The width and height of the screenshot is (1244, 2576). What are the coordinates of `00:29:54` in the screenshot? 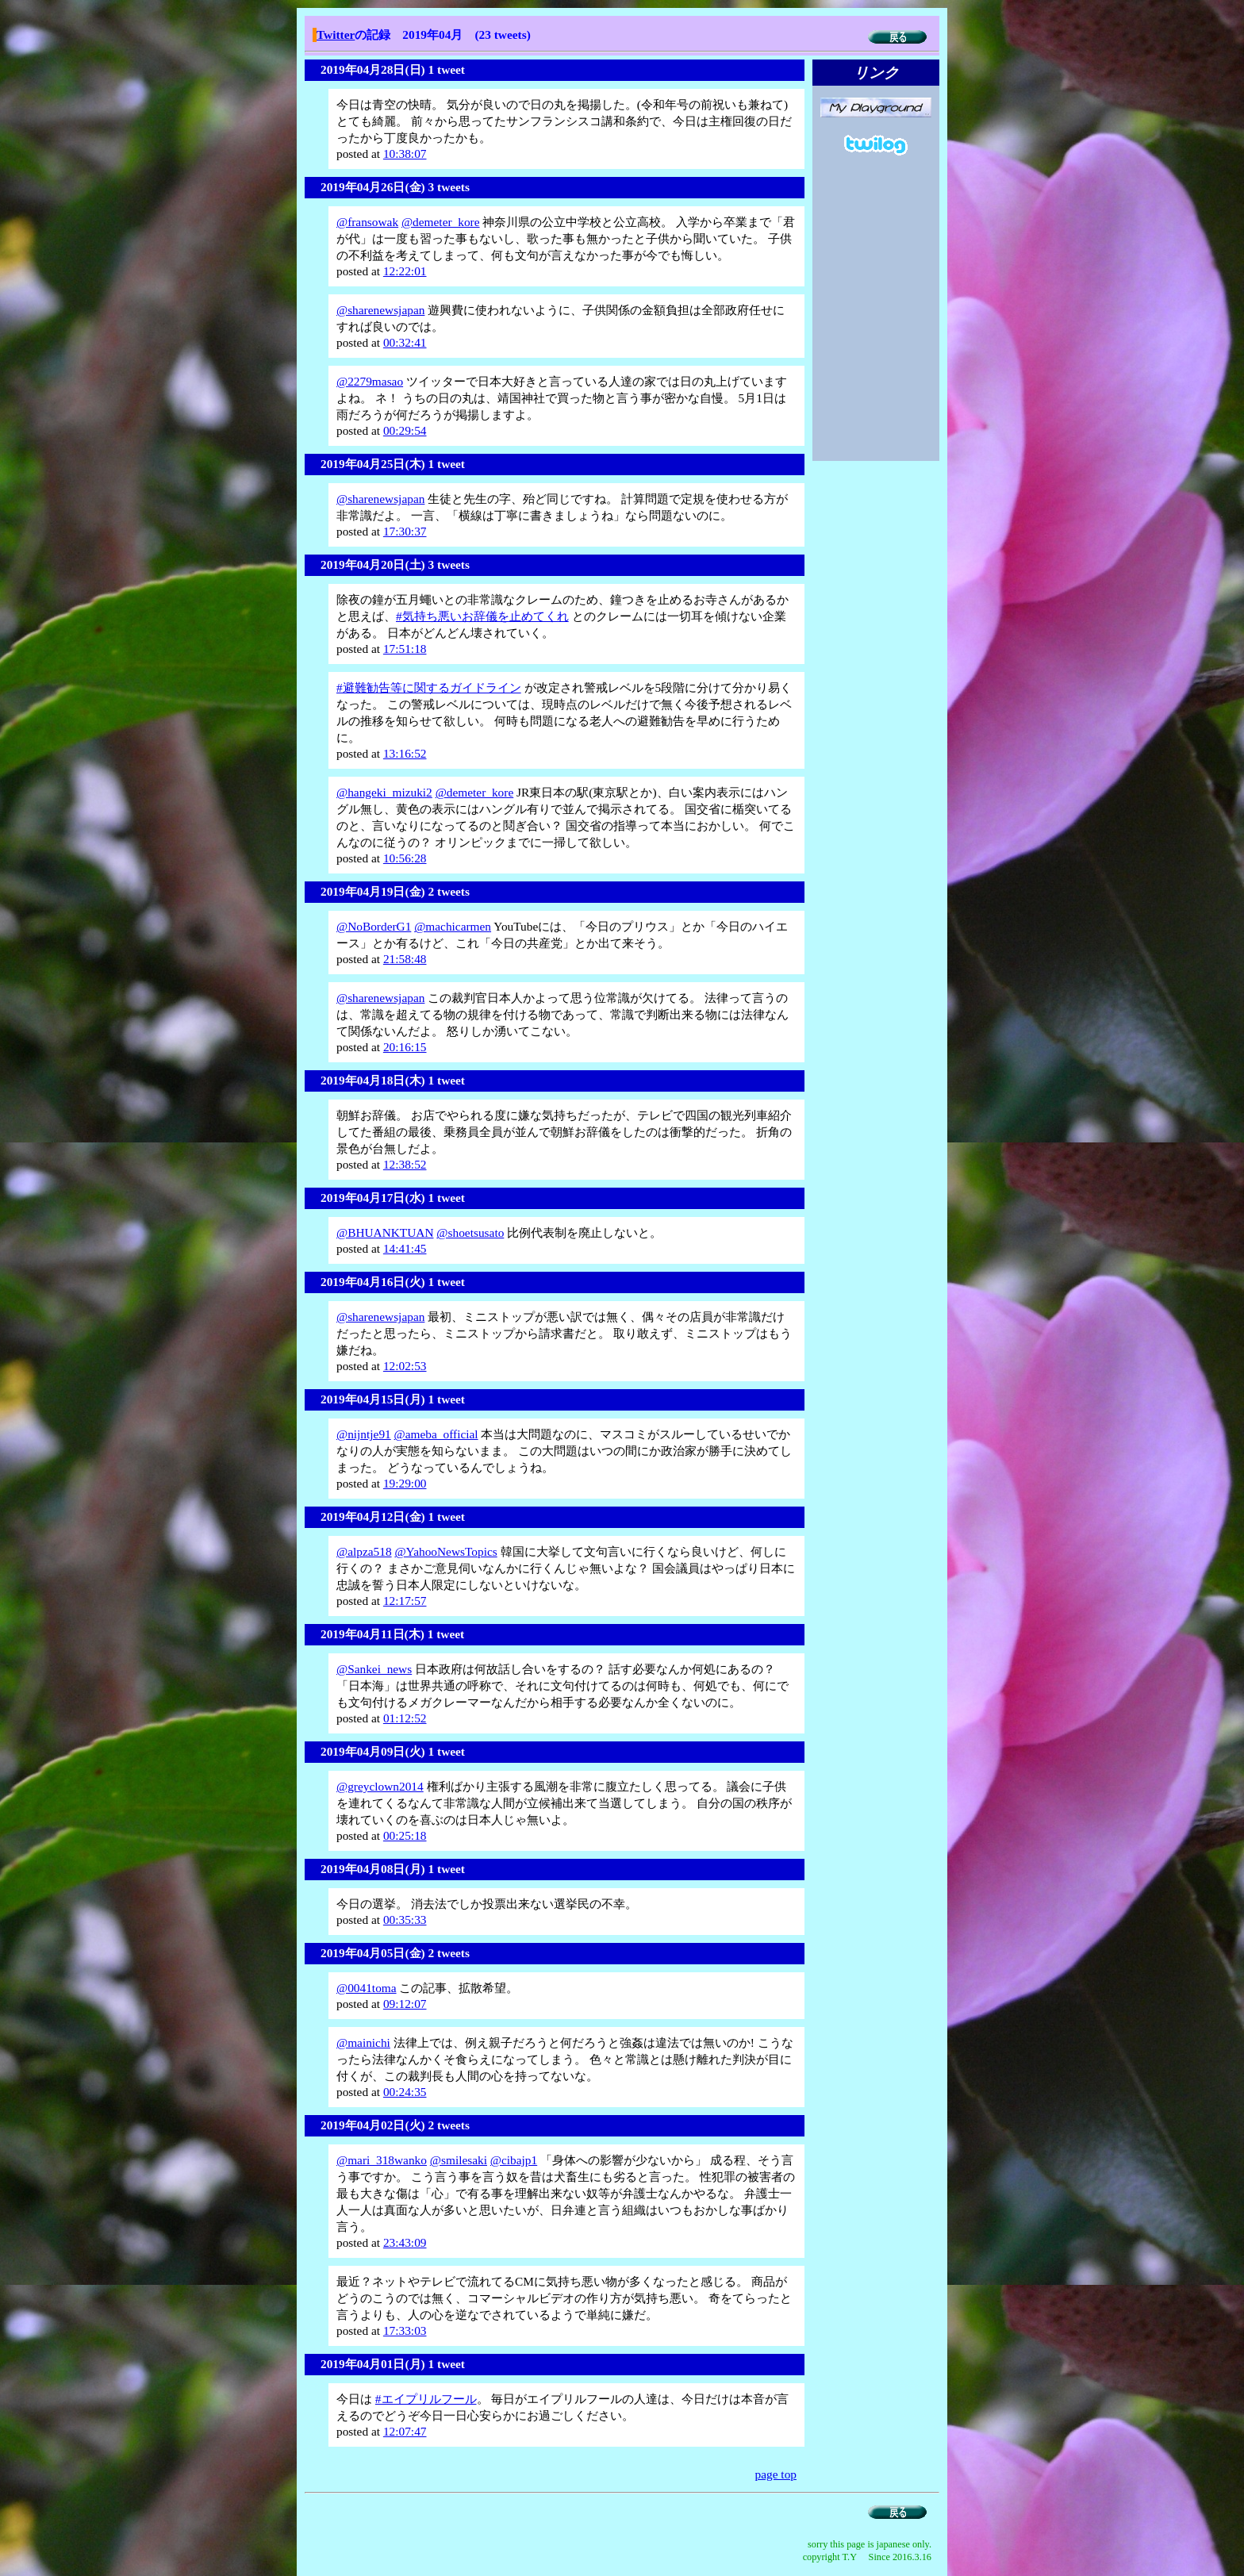 It's located at (405, 430).